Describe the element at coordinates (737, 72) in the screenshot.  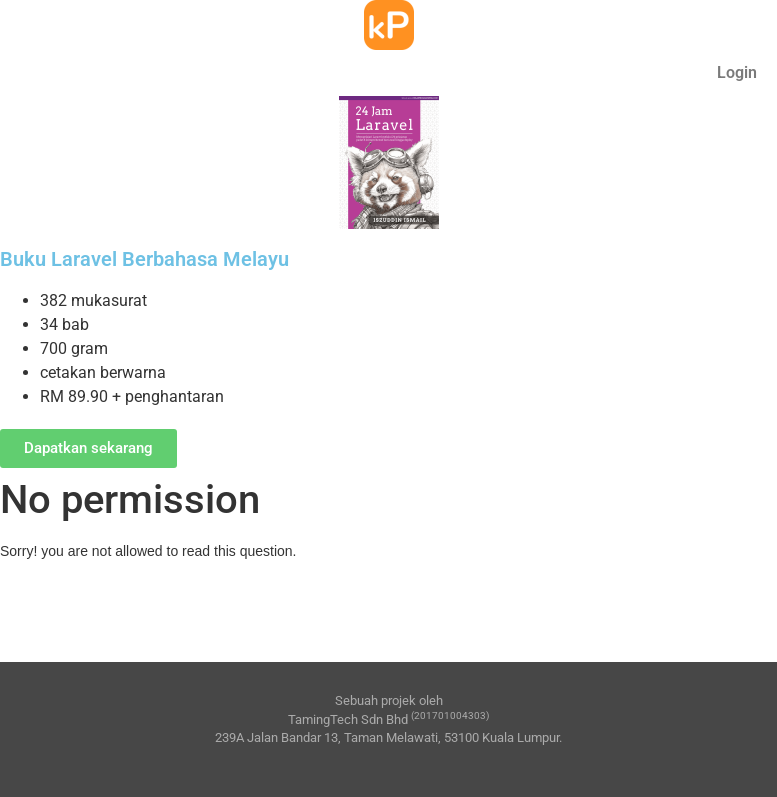
I see `Login` at that location.